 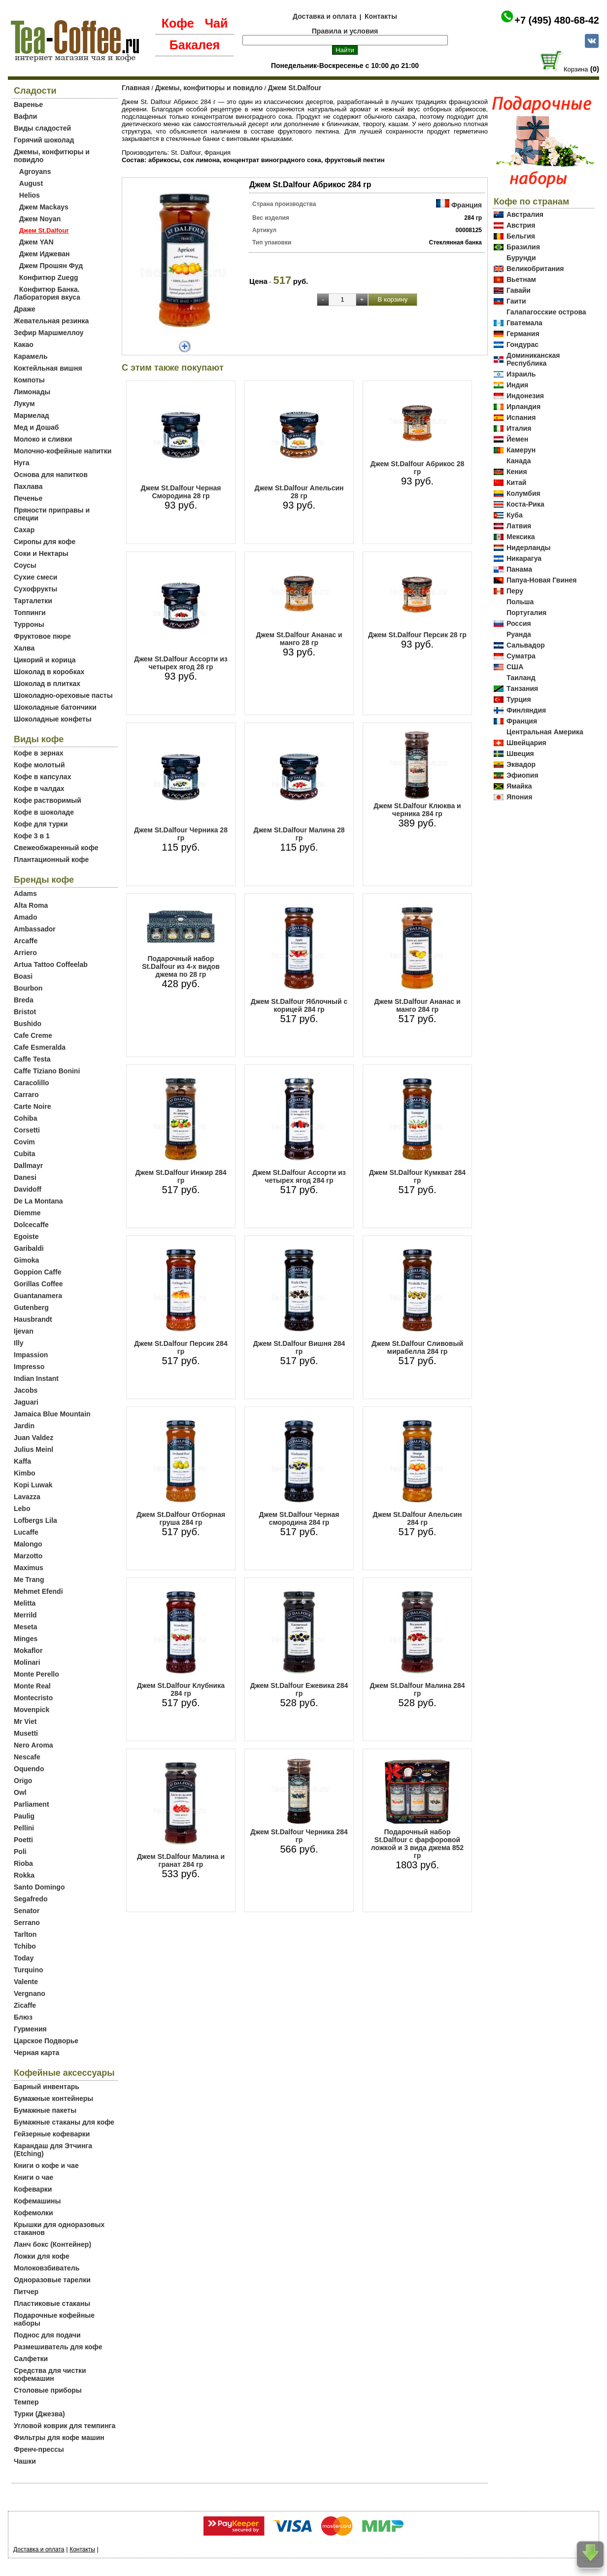 I want to click on Зефир Маршмеллоу, so click(x=49, y=333).